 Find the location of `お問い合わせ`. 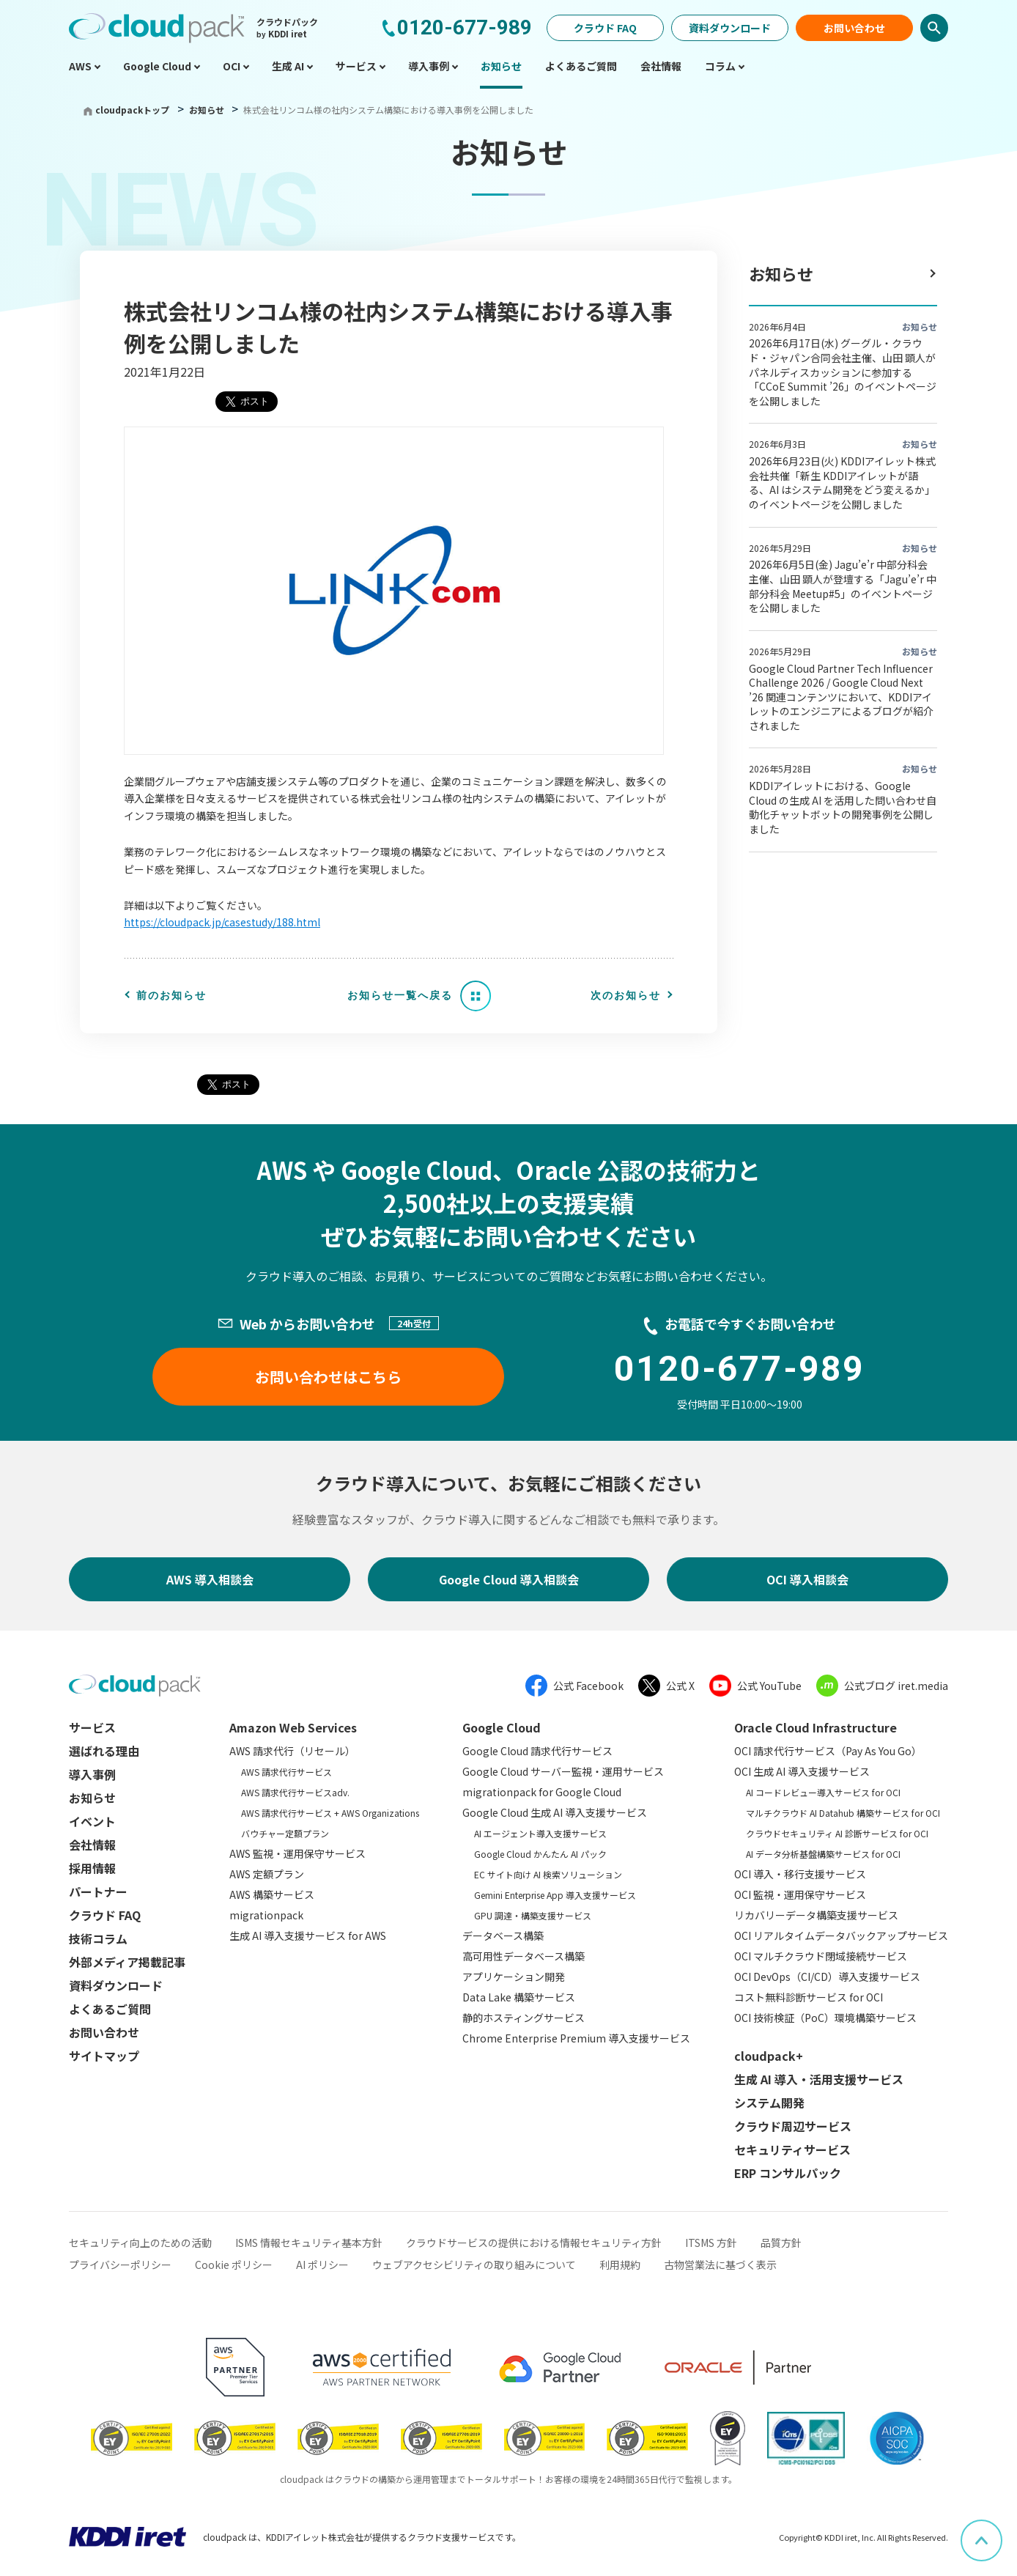

お問い合わせ is located at coordinates (854, 28).